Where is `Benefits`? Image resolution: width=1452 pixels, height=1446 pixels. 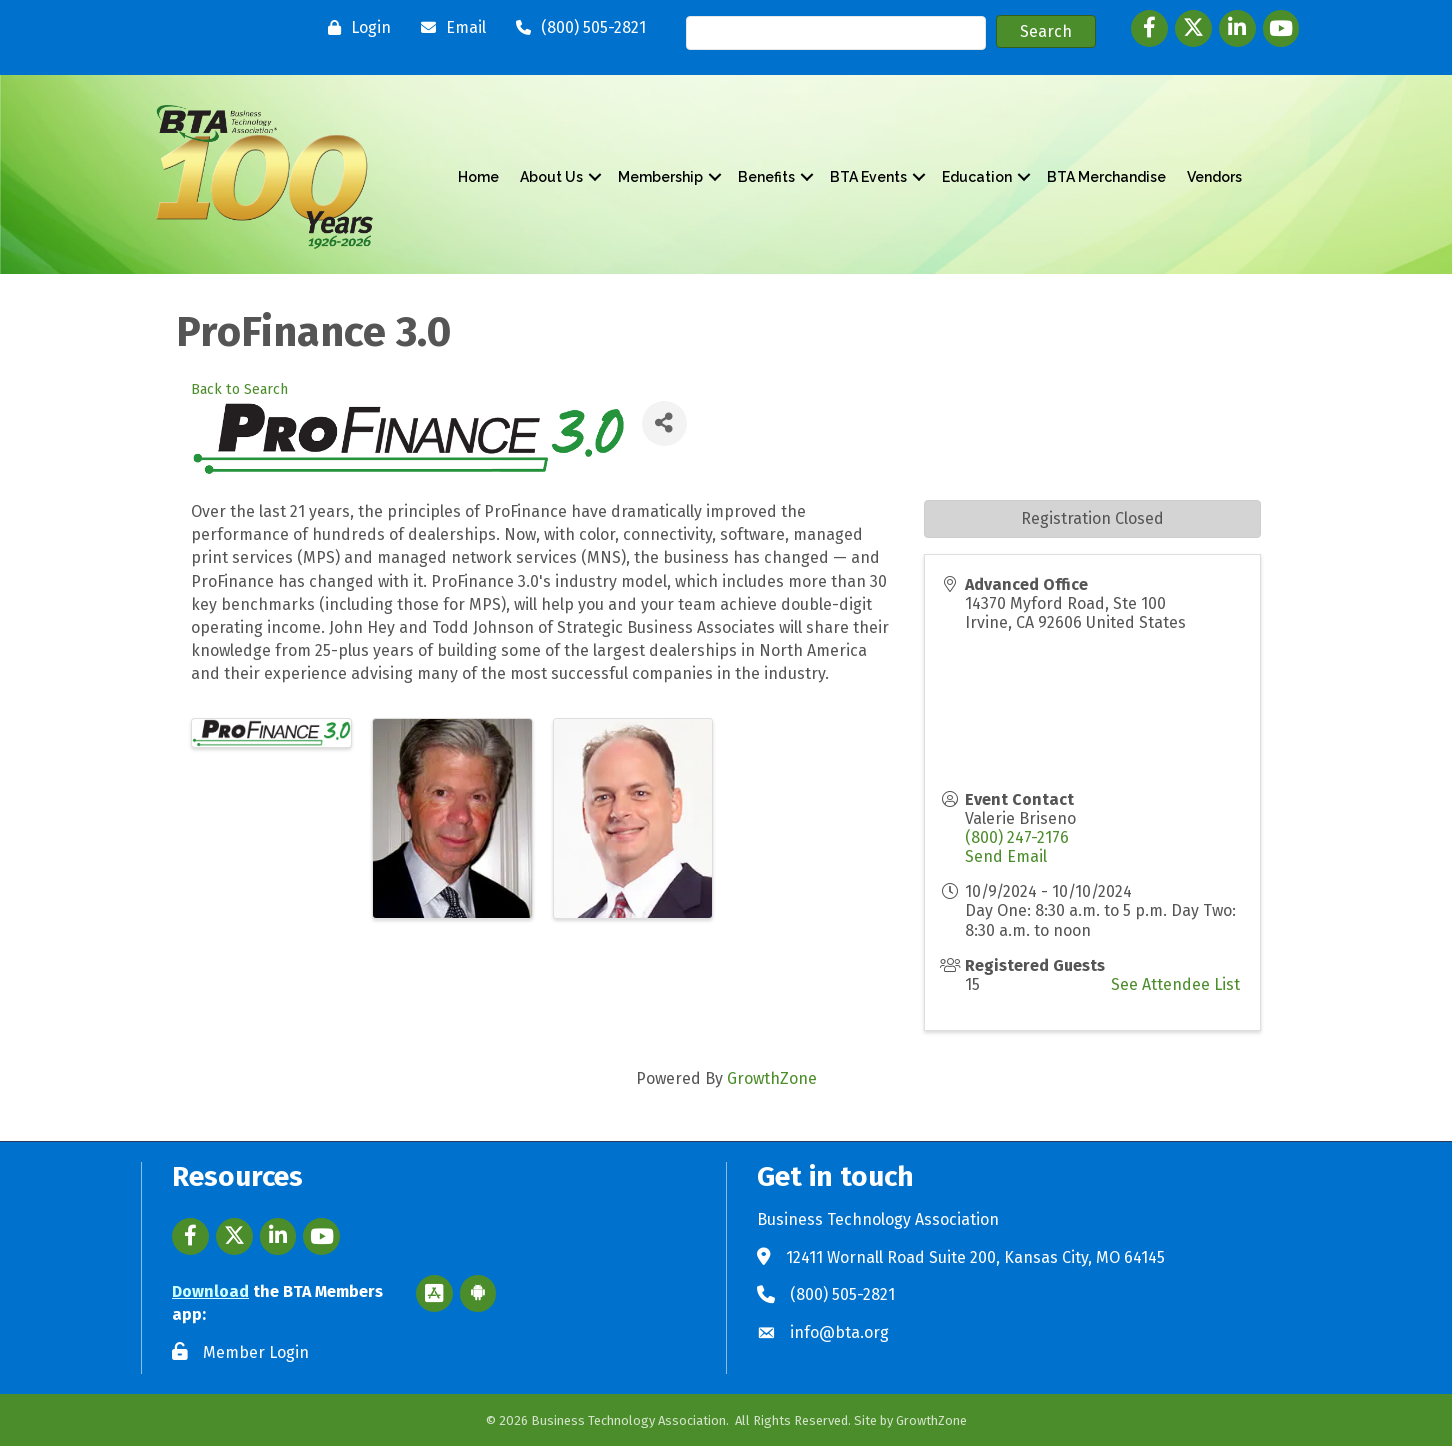 Benefits is located at coordinates (766, 177).